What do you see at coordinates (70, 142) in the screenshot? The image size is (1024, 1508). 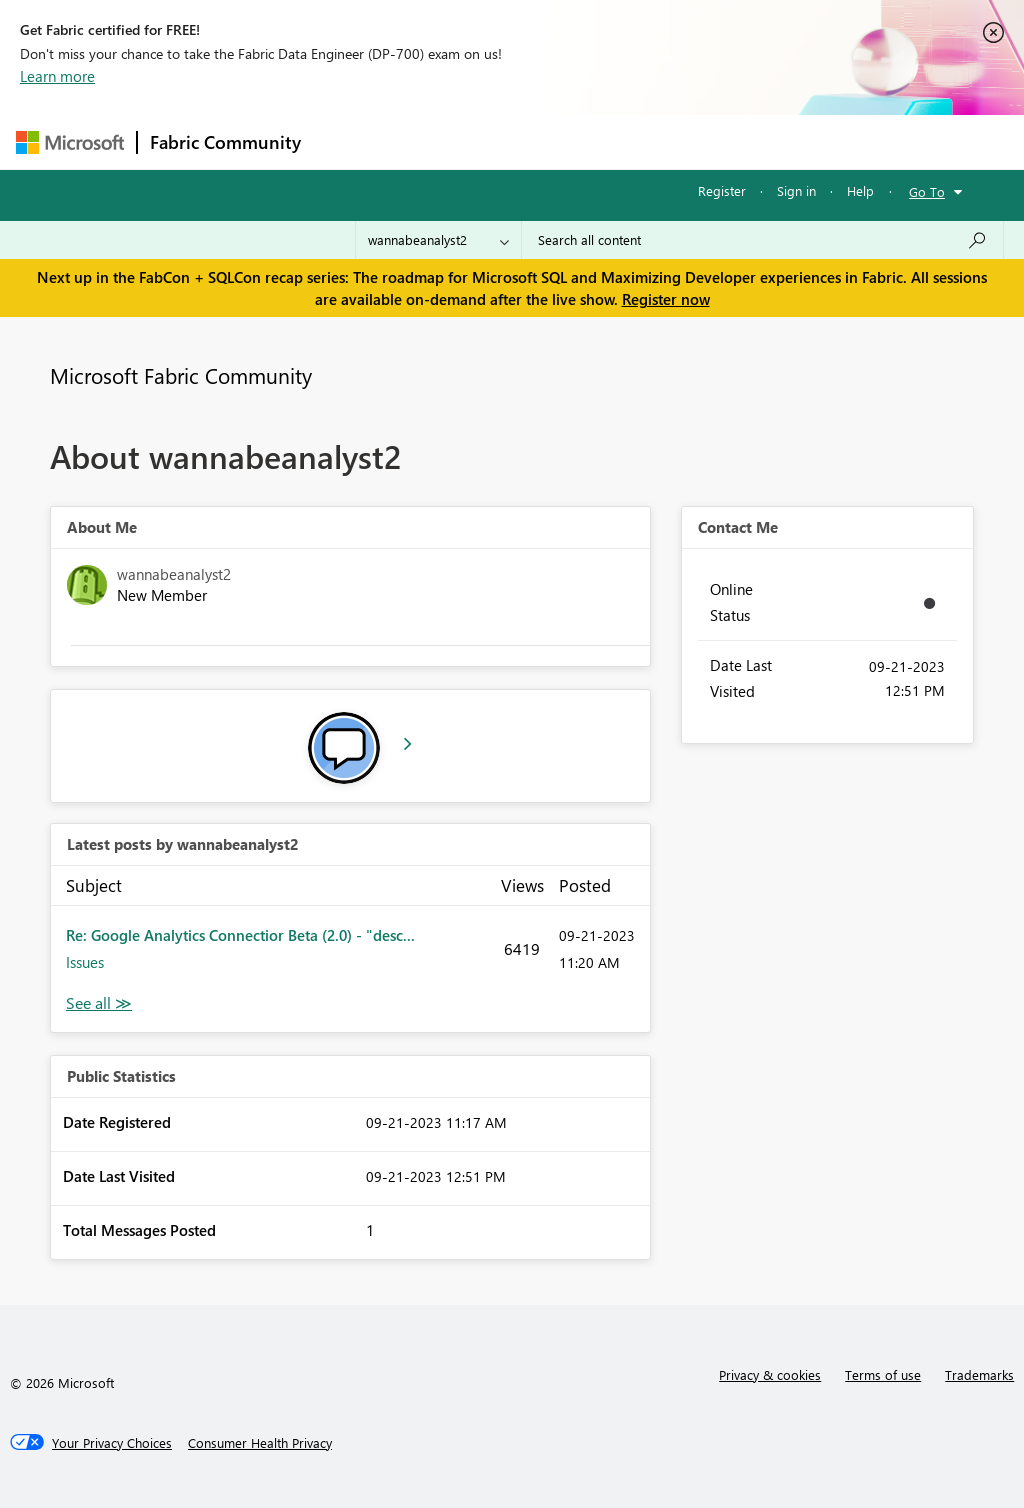 I see `[Navigate to Microsoft.com]` at bounding box center [70, 142].